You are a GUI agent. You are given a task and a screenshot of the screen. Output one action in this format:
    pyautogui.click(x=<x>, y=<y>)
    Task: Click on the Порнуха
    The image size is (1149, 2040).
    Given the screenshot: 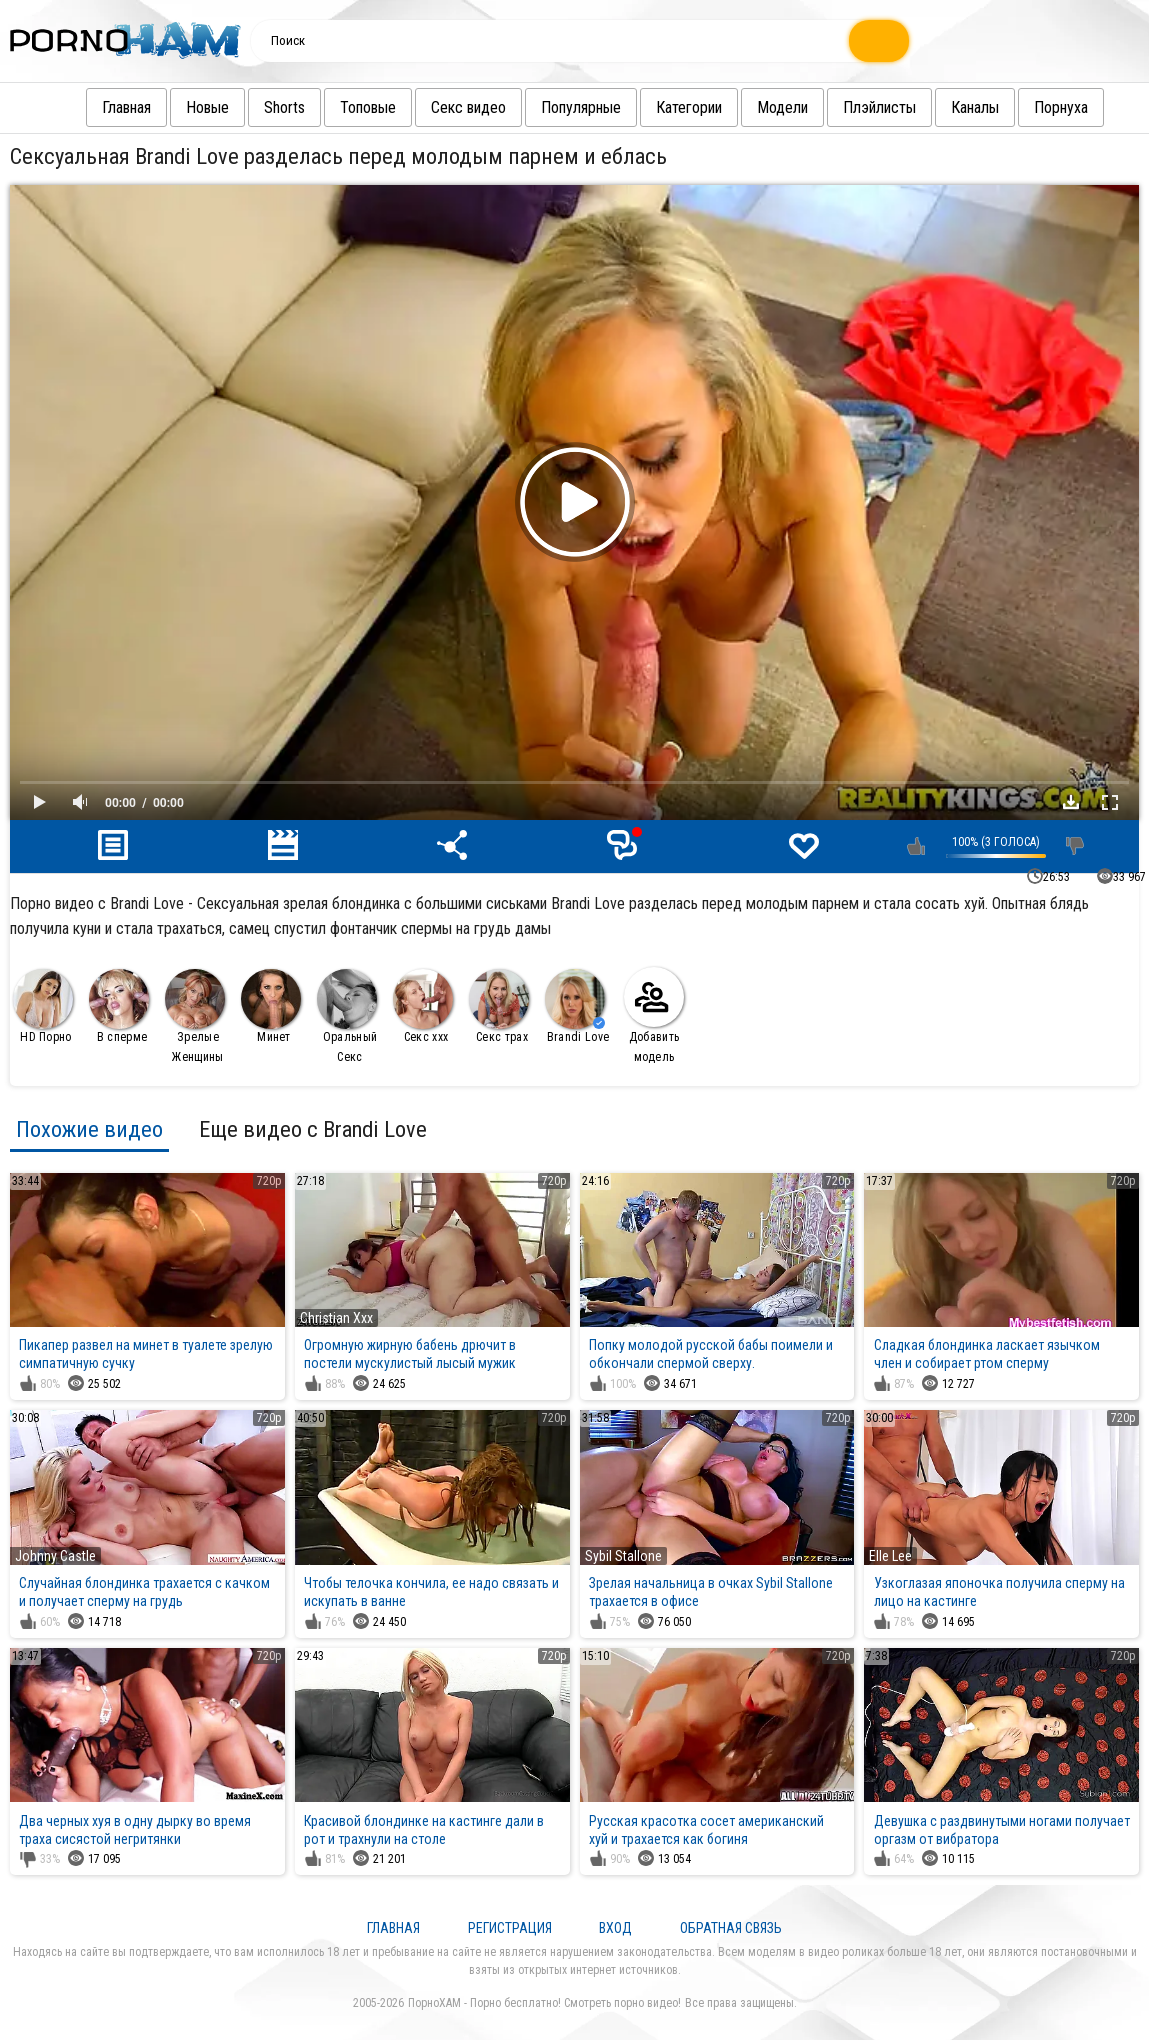 What is the action you would take?
    pyautogui.click(x=1041, y=107)
    